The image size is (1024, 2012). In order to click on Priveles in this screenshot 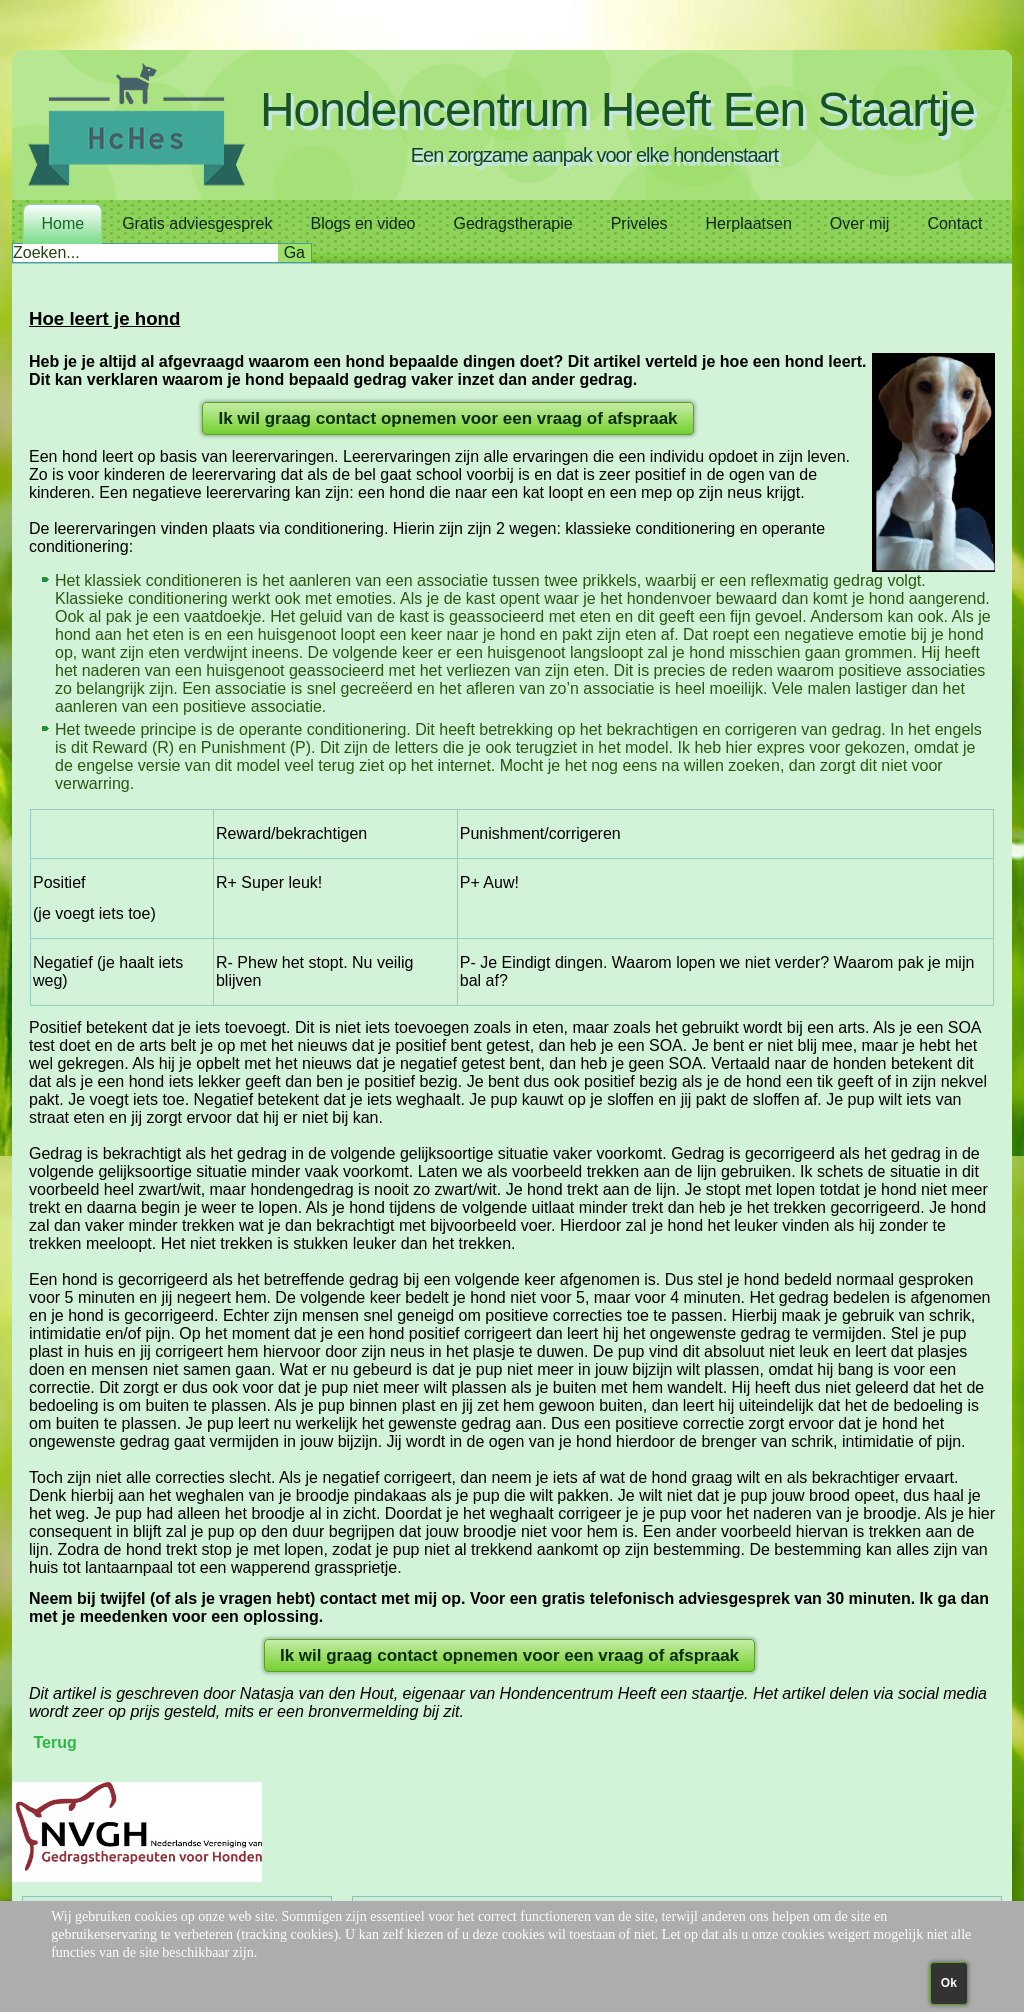, I will do `click(639, 223)`.